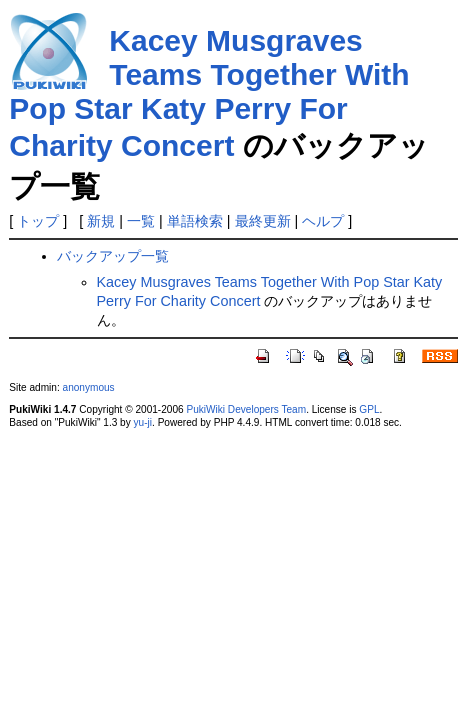 The height and width of the screenshot is (720, 467). What do you see at coordinates (113, 256) in the screenshot?
I see `バックアップ一覧` at bounding box center [113, 256].